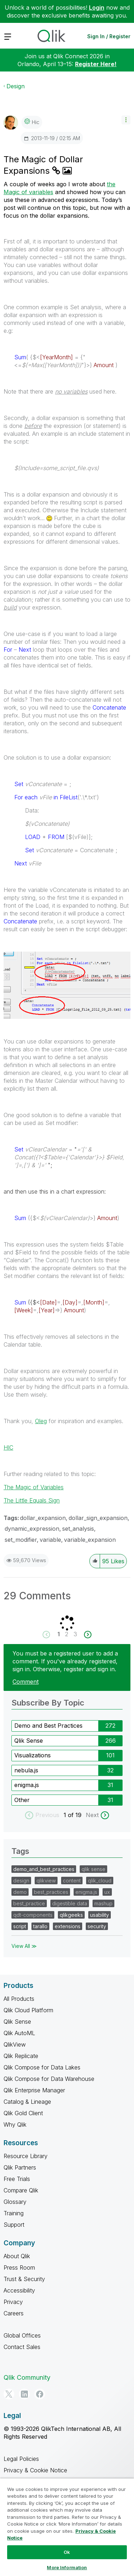  Describe the element at coordinates (19, 1998) in the screenshot. I see `All Products` at that location.